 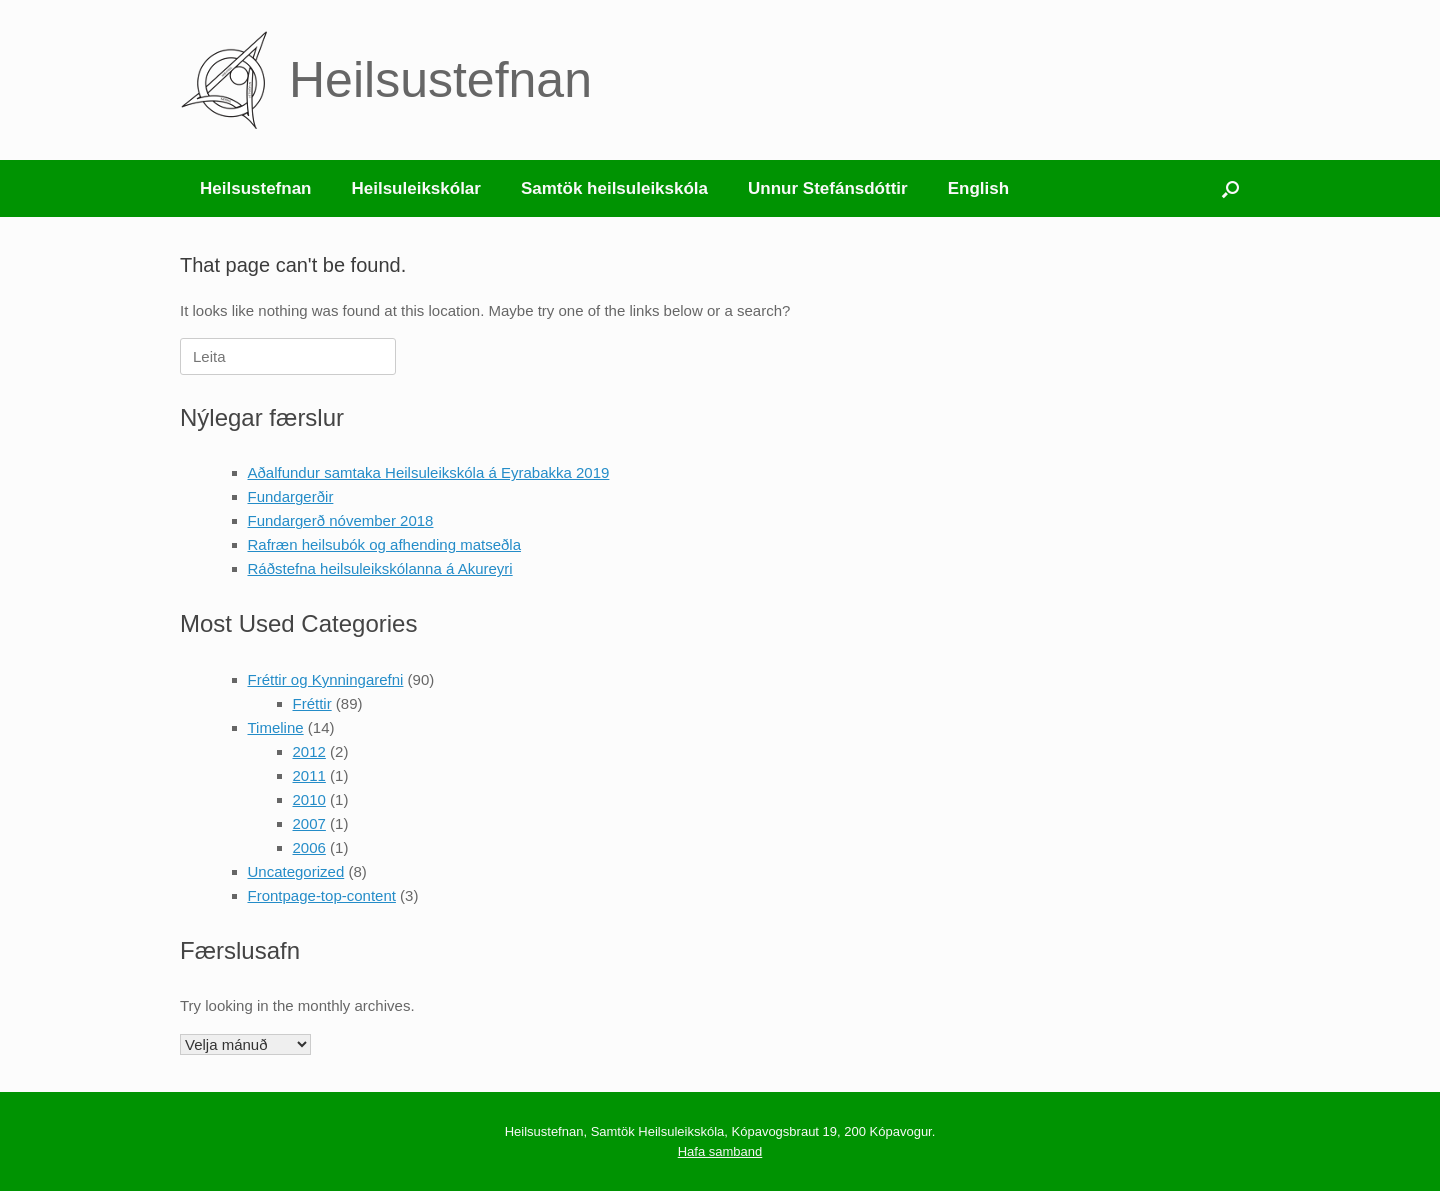 I want to click on Heilsuleikskólar, so click(x=415, y=188).